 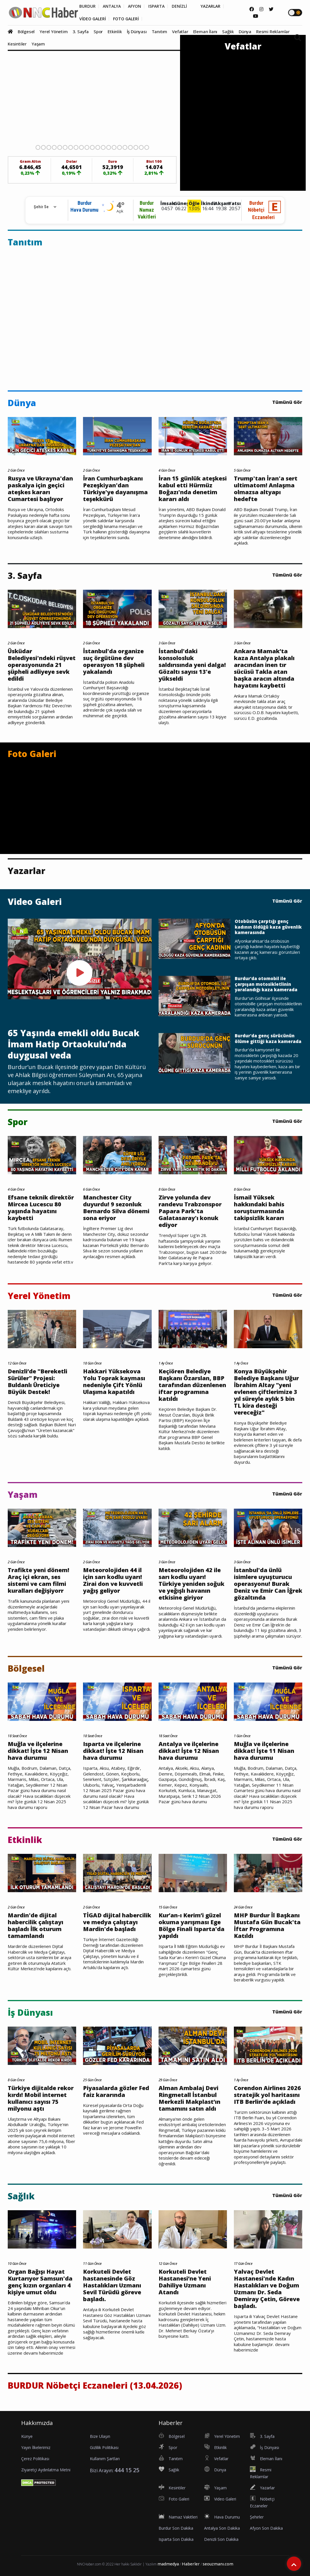 What do you see at coordinates (113, 1580) in the screenshot?
I see `Meteorolojiden 44 il için sarı kodlu uyarı! Zirai don ve kuvvetli yağış geliyor` at bounding box center [113, 1580].